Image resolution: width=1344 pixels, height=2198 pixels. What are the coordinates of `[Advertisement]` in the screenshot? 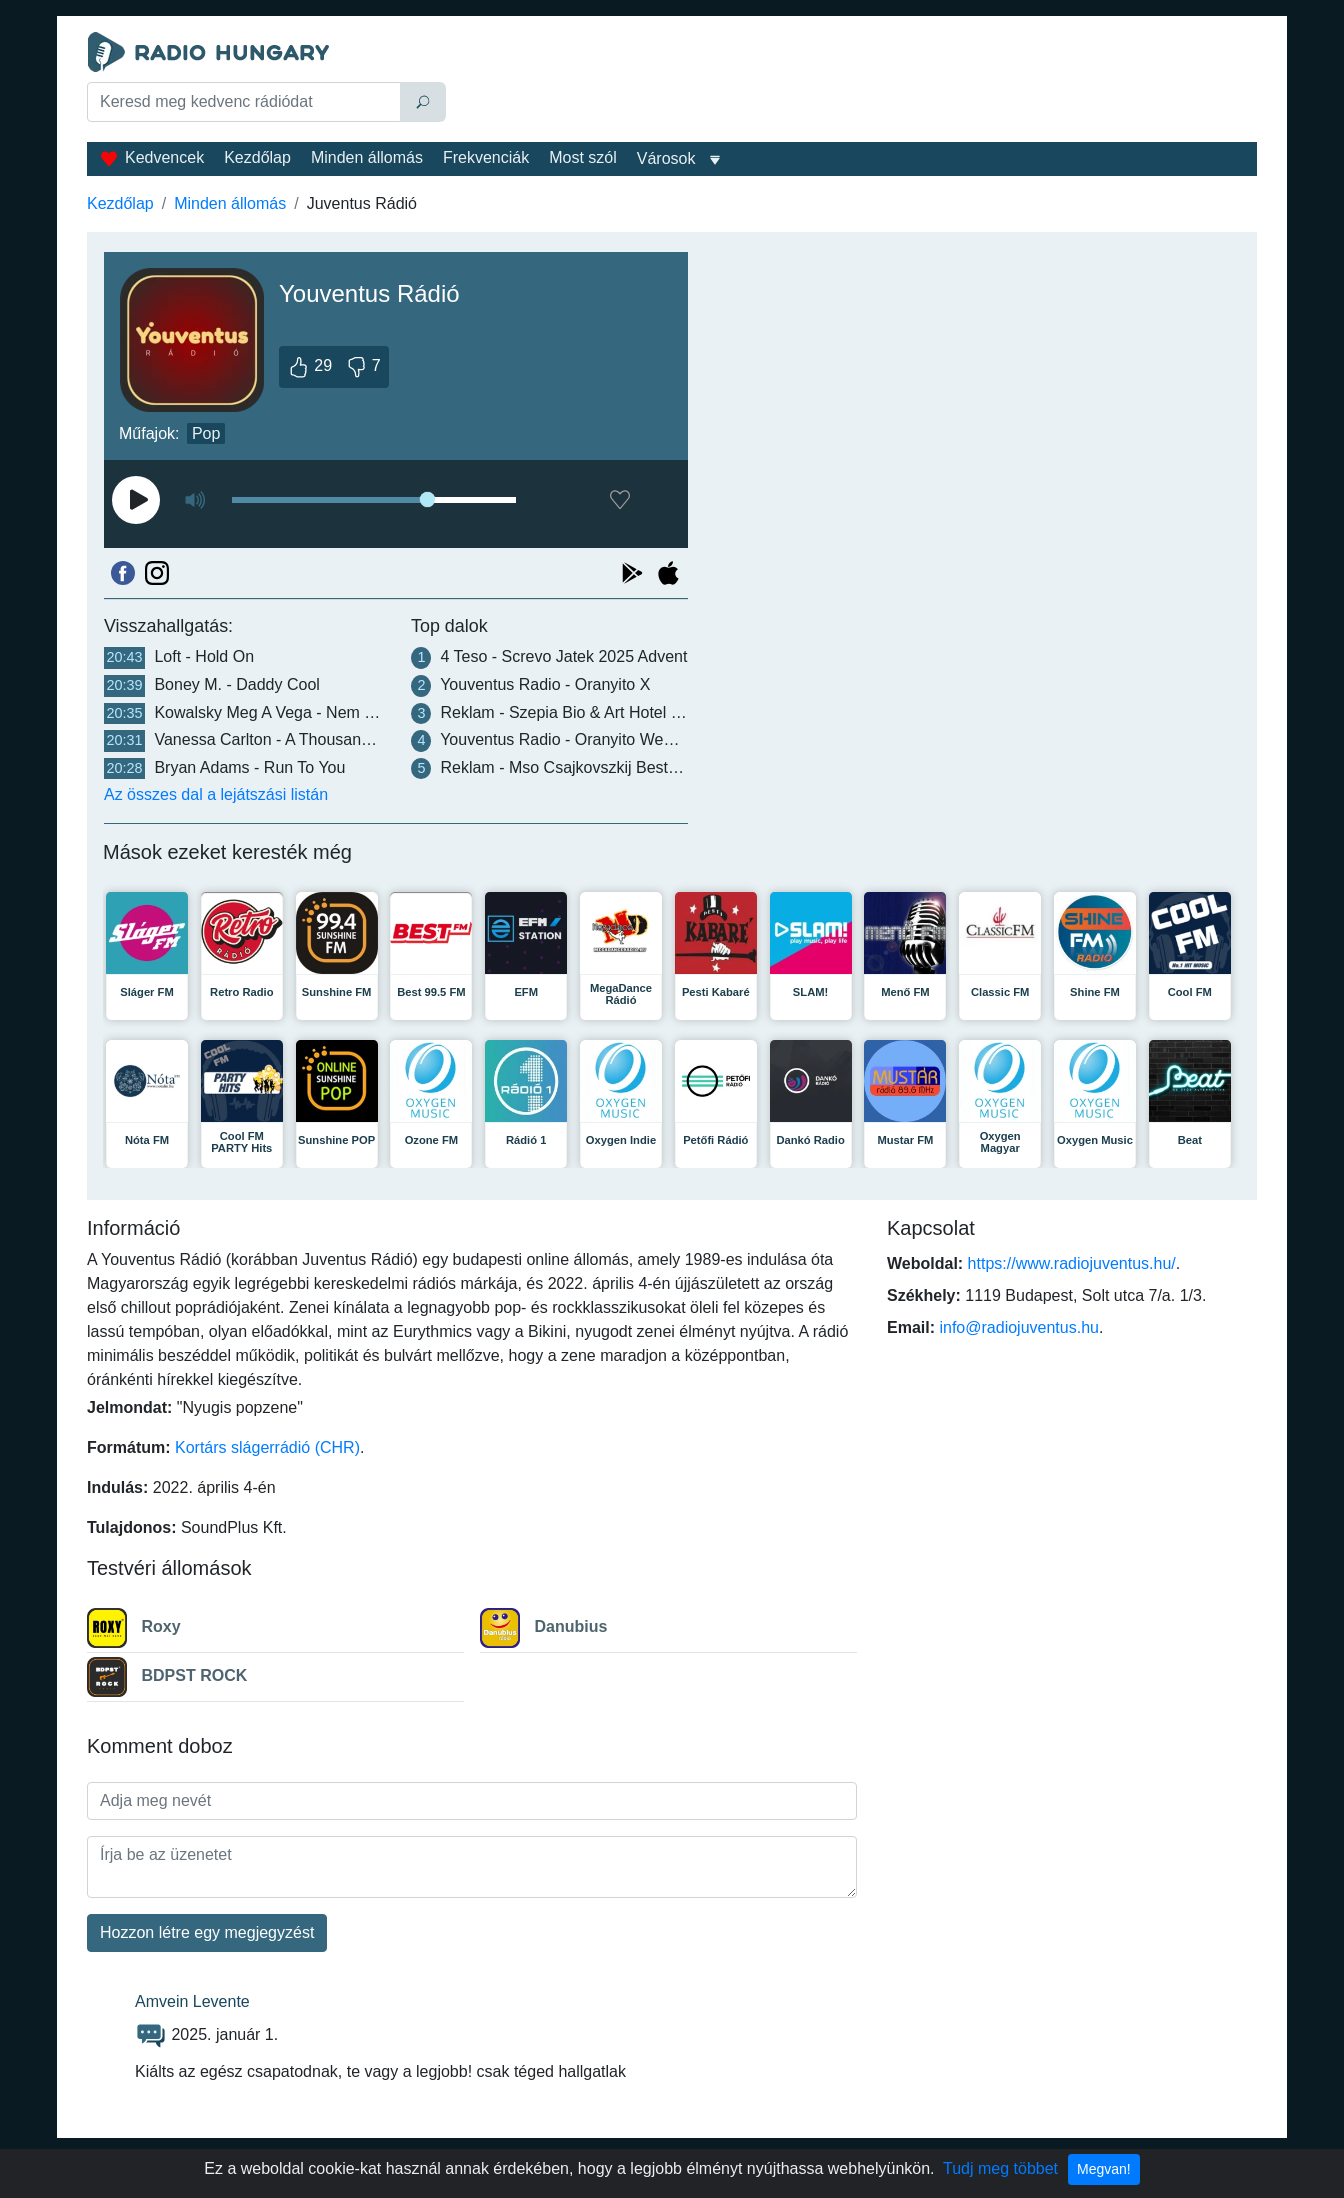 It's located at (856, 82).